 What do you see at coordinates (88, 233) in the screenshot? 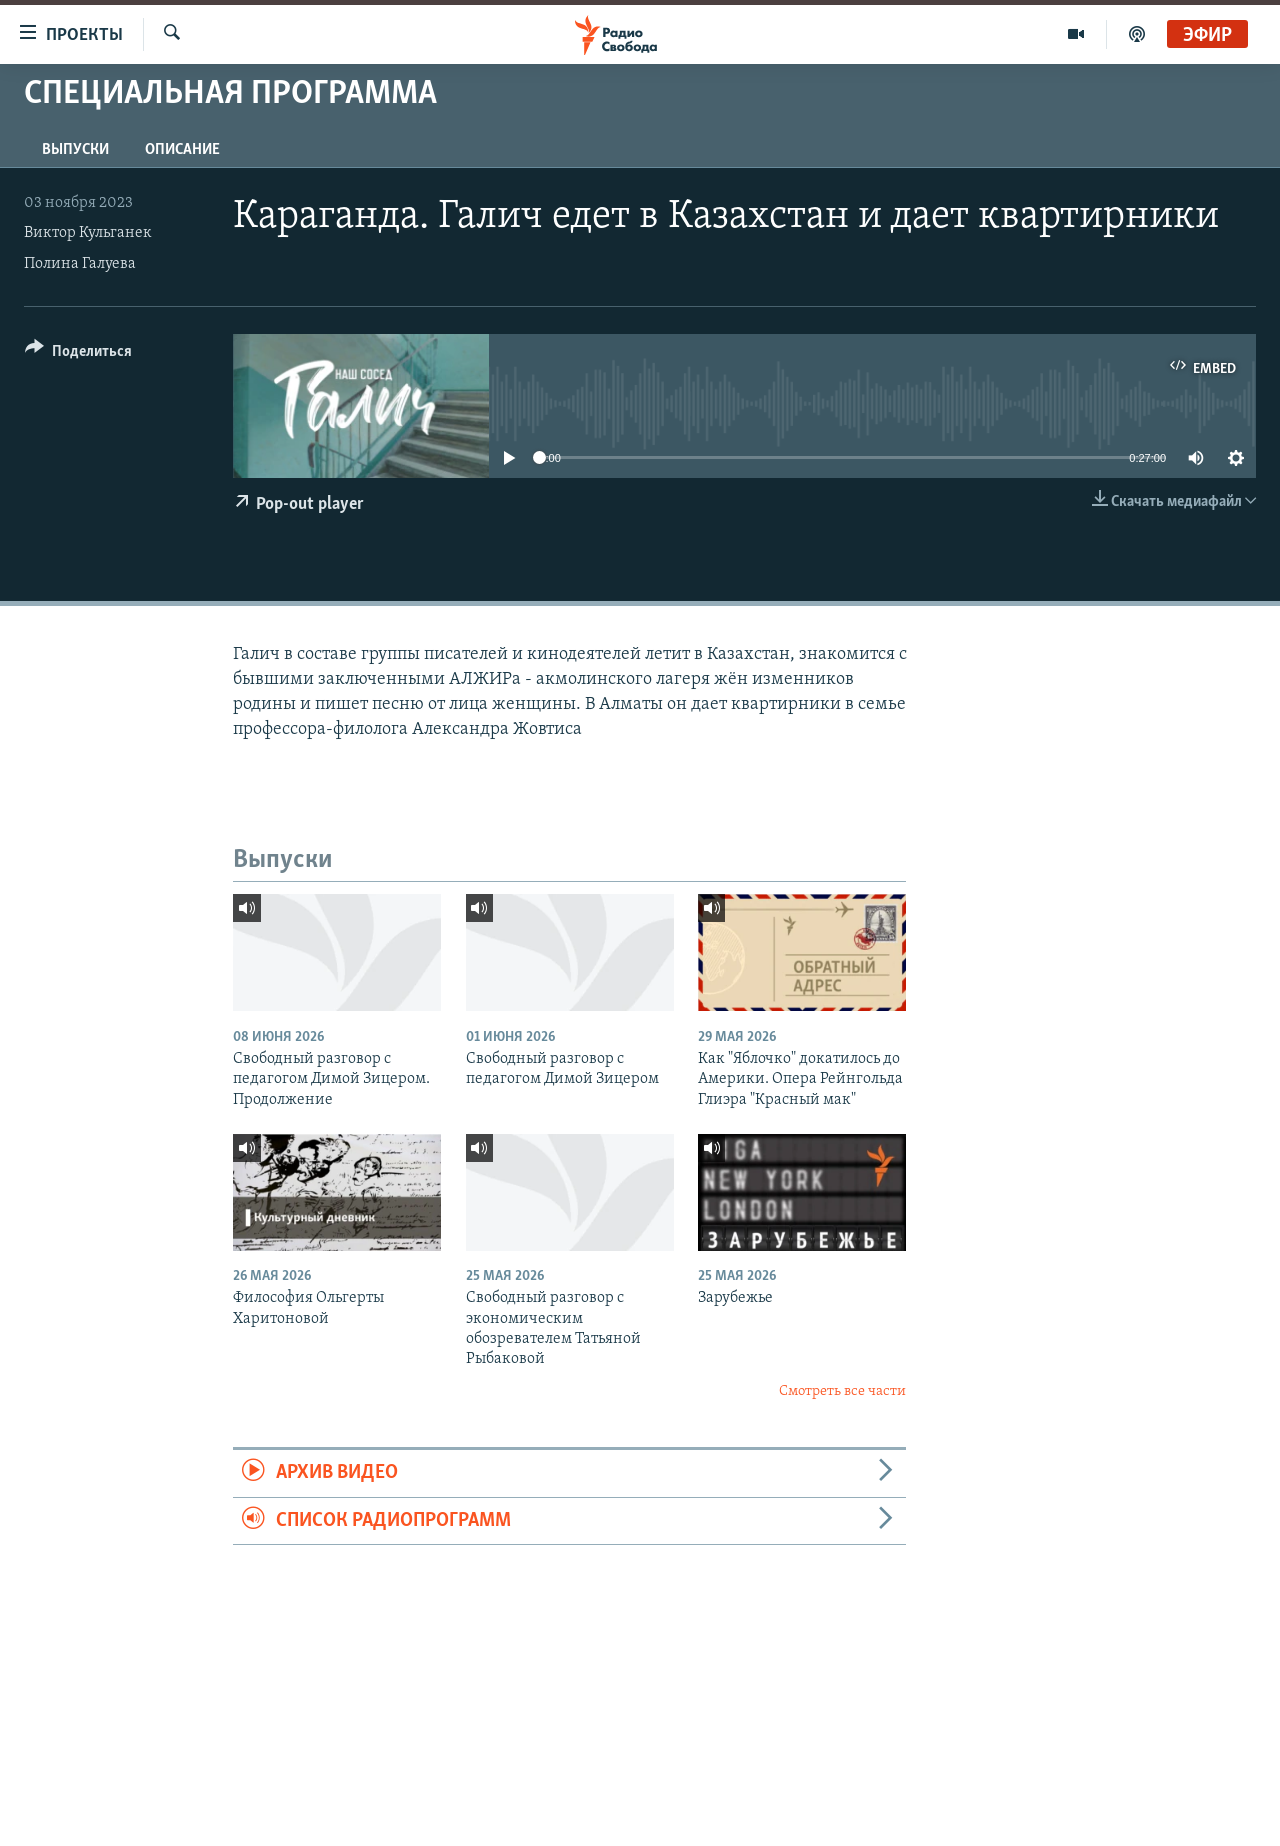
I see `Виктор Кульганек` at bounding box center [88, 233].